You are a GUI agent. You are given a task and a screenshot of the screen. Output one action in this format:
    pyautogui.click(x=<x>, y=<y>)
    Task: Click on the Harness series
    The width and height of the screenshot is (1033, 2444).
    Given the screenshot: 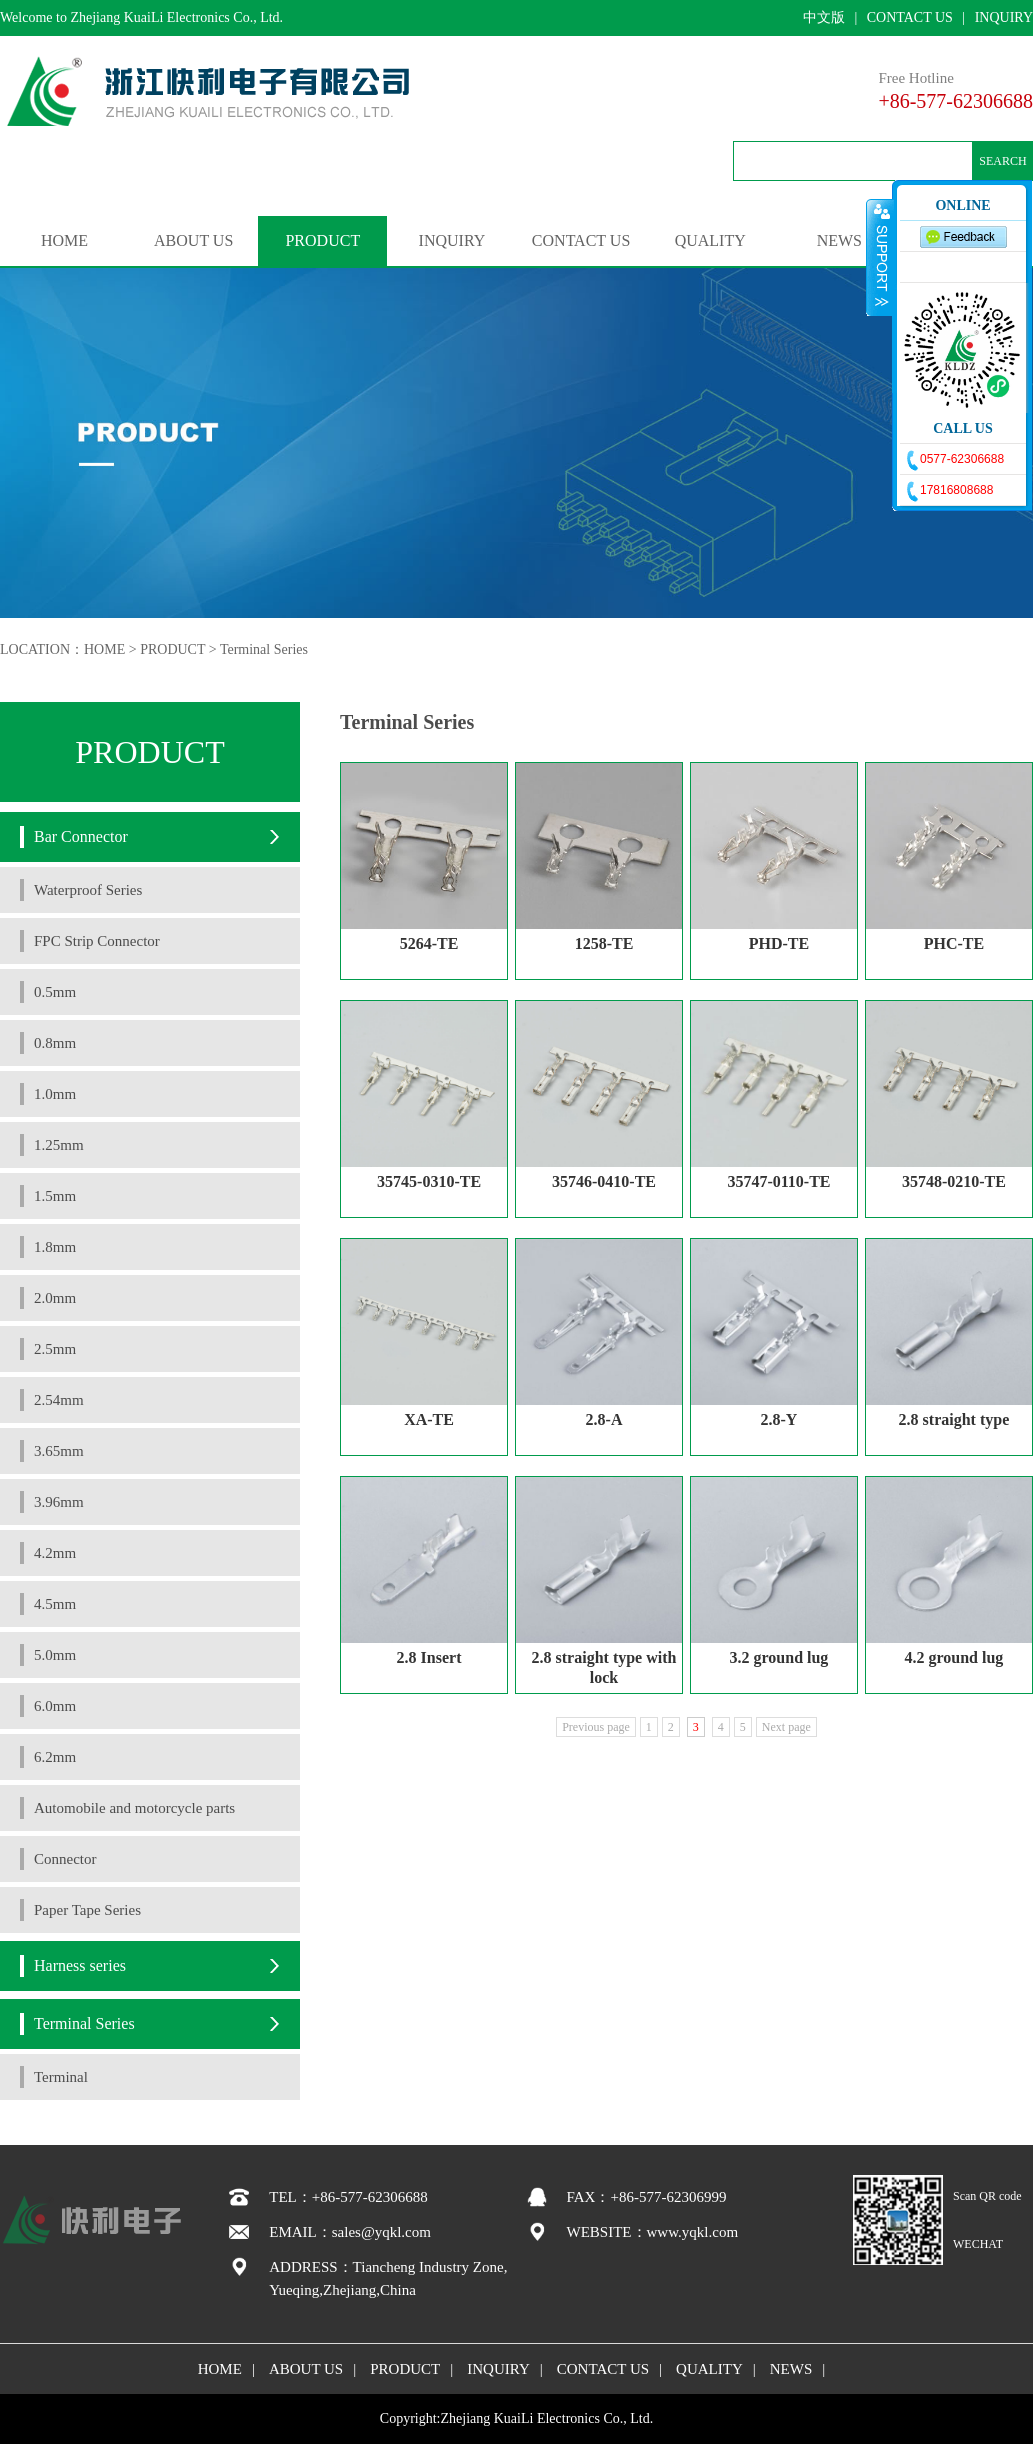 What is the action you would take?
    pyautogui.click(x=80, y=1965)
    